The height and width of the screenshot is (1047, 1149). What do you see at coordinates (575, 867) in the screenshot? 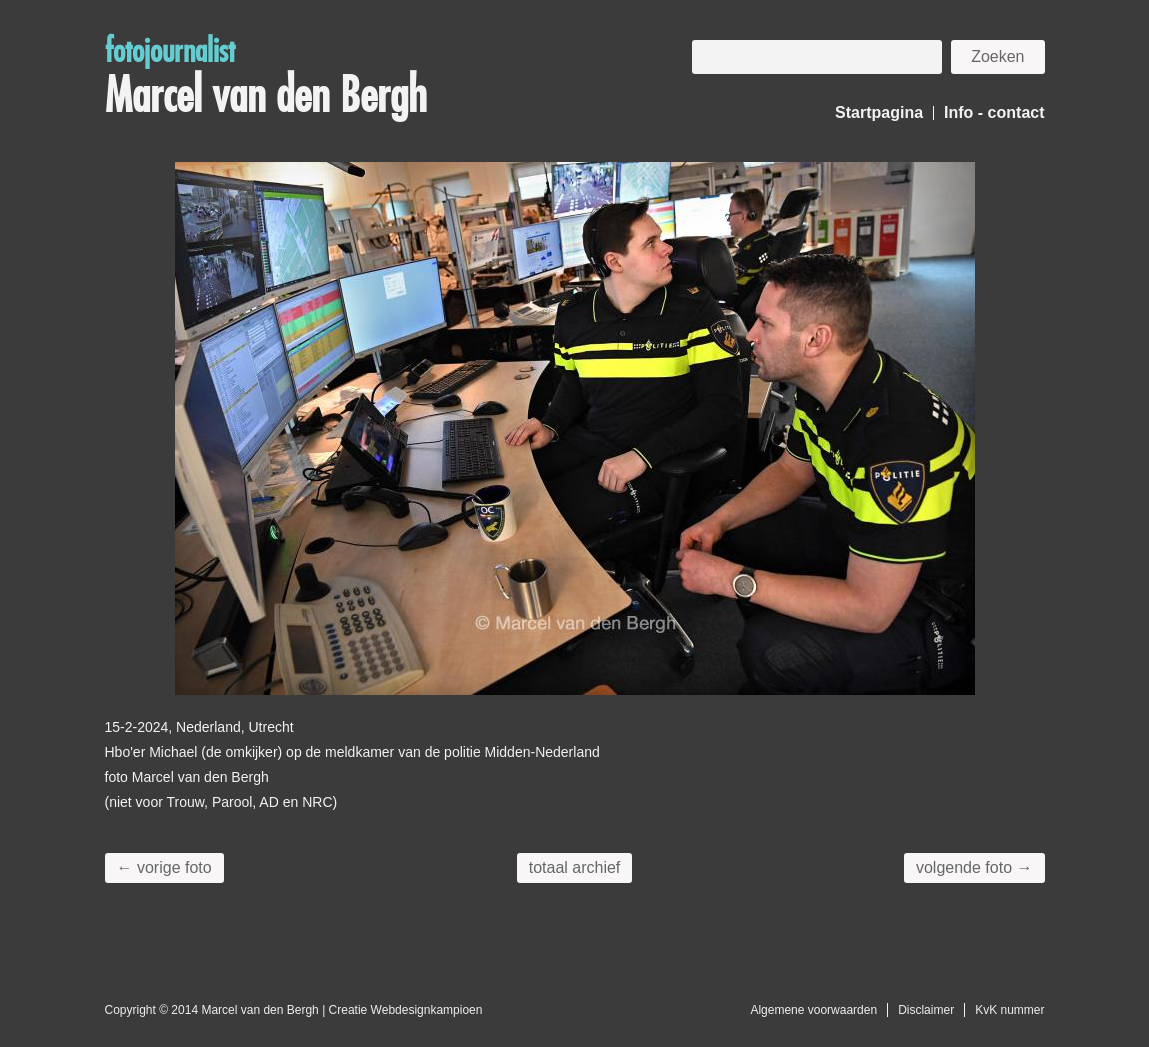
I see `totaal archief` at bounding box center [575, 867].